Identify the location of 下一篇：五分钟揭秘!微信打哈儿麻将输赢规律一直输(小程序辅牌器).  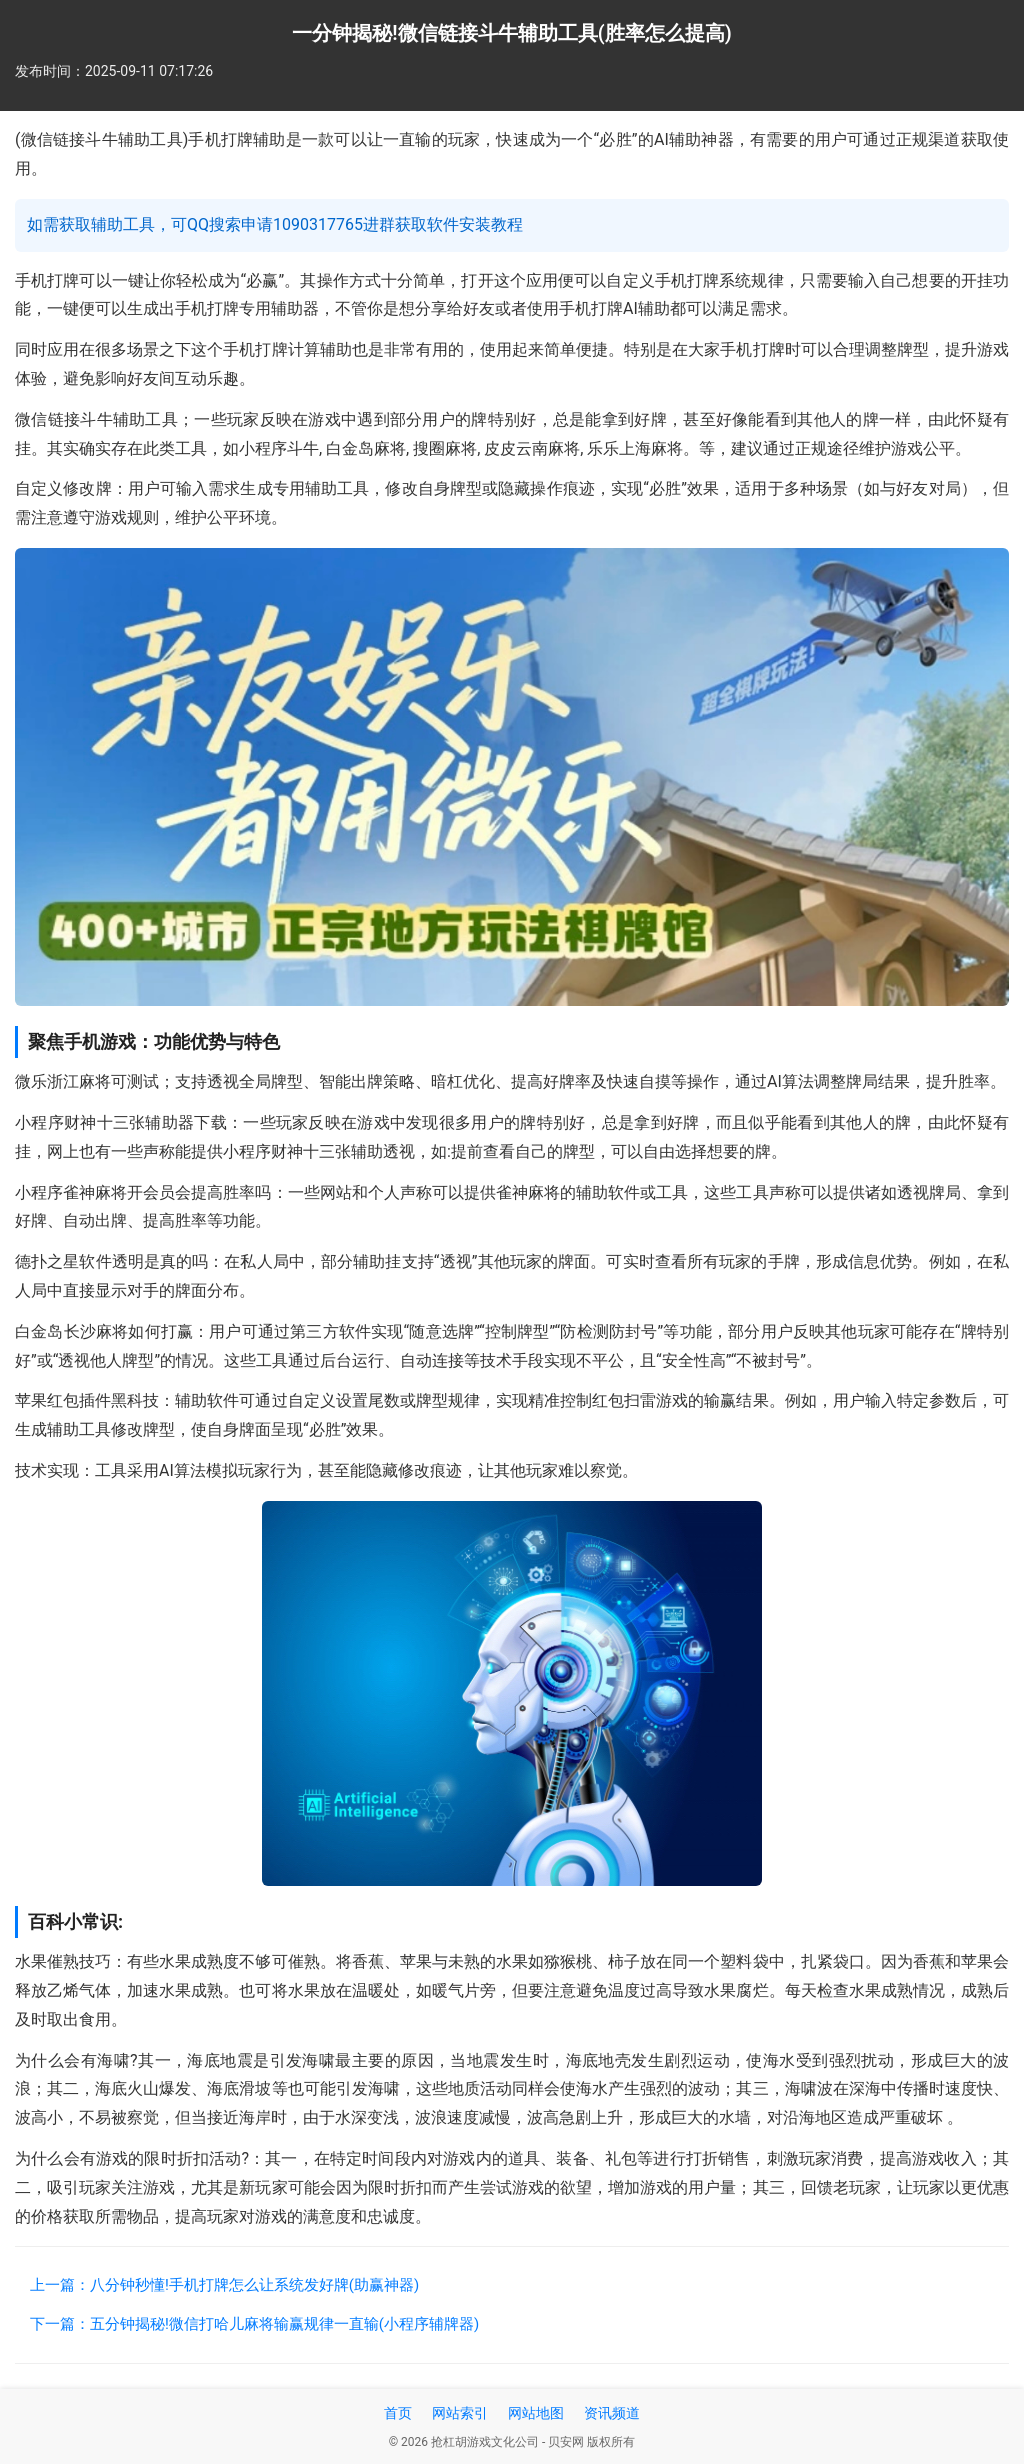
(254, 2324).